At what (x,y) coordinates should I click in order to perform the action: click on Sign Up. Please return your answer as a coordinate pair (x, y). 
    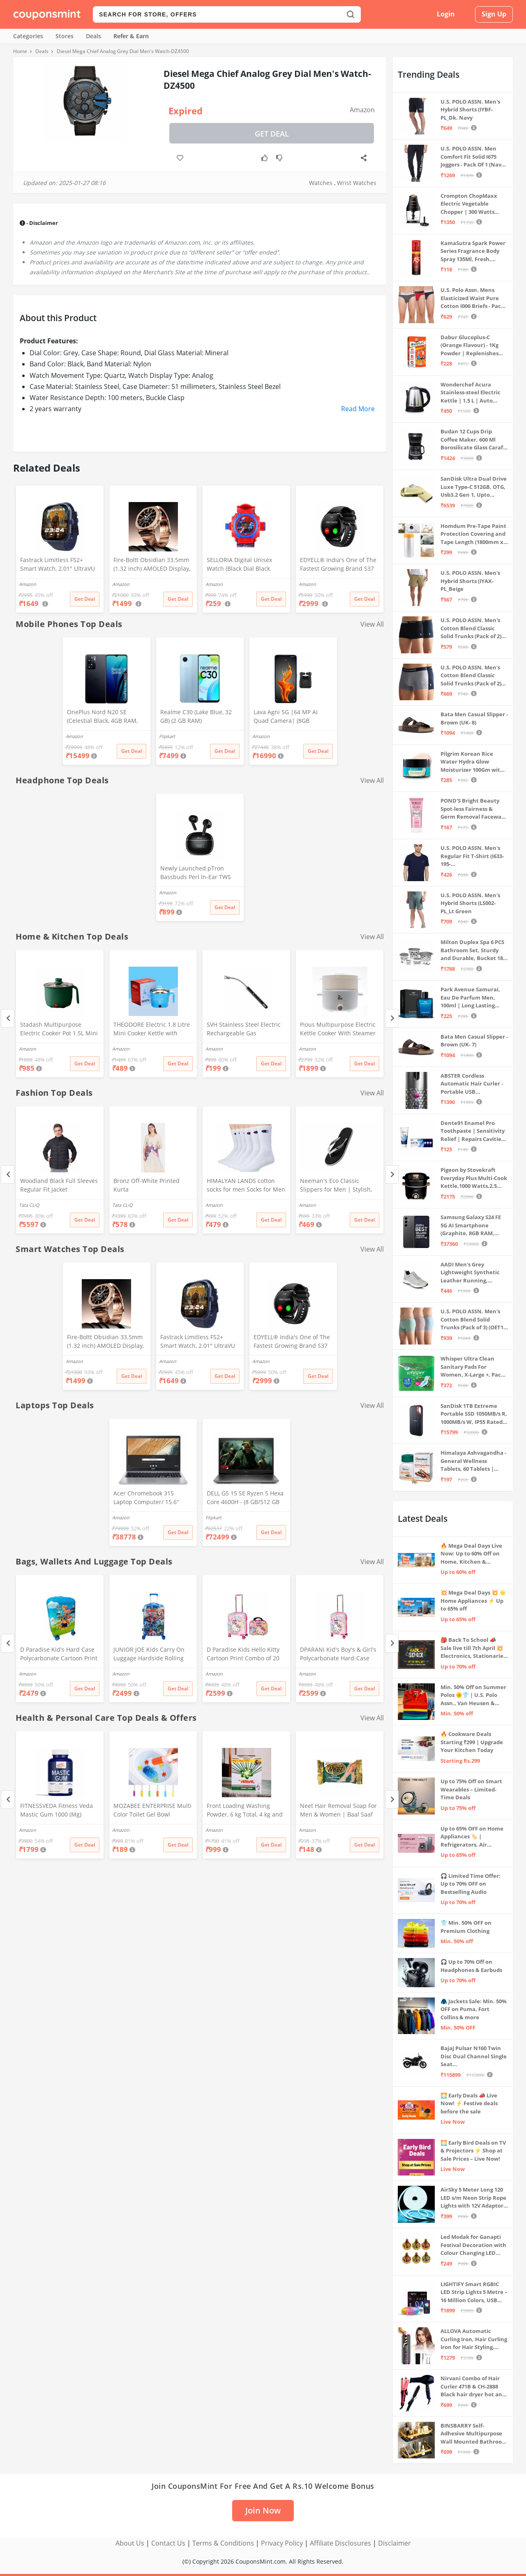
    Looking at the image, I should click on (494, 14).